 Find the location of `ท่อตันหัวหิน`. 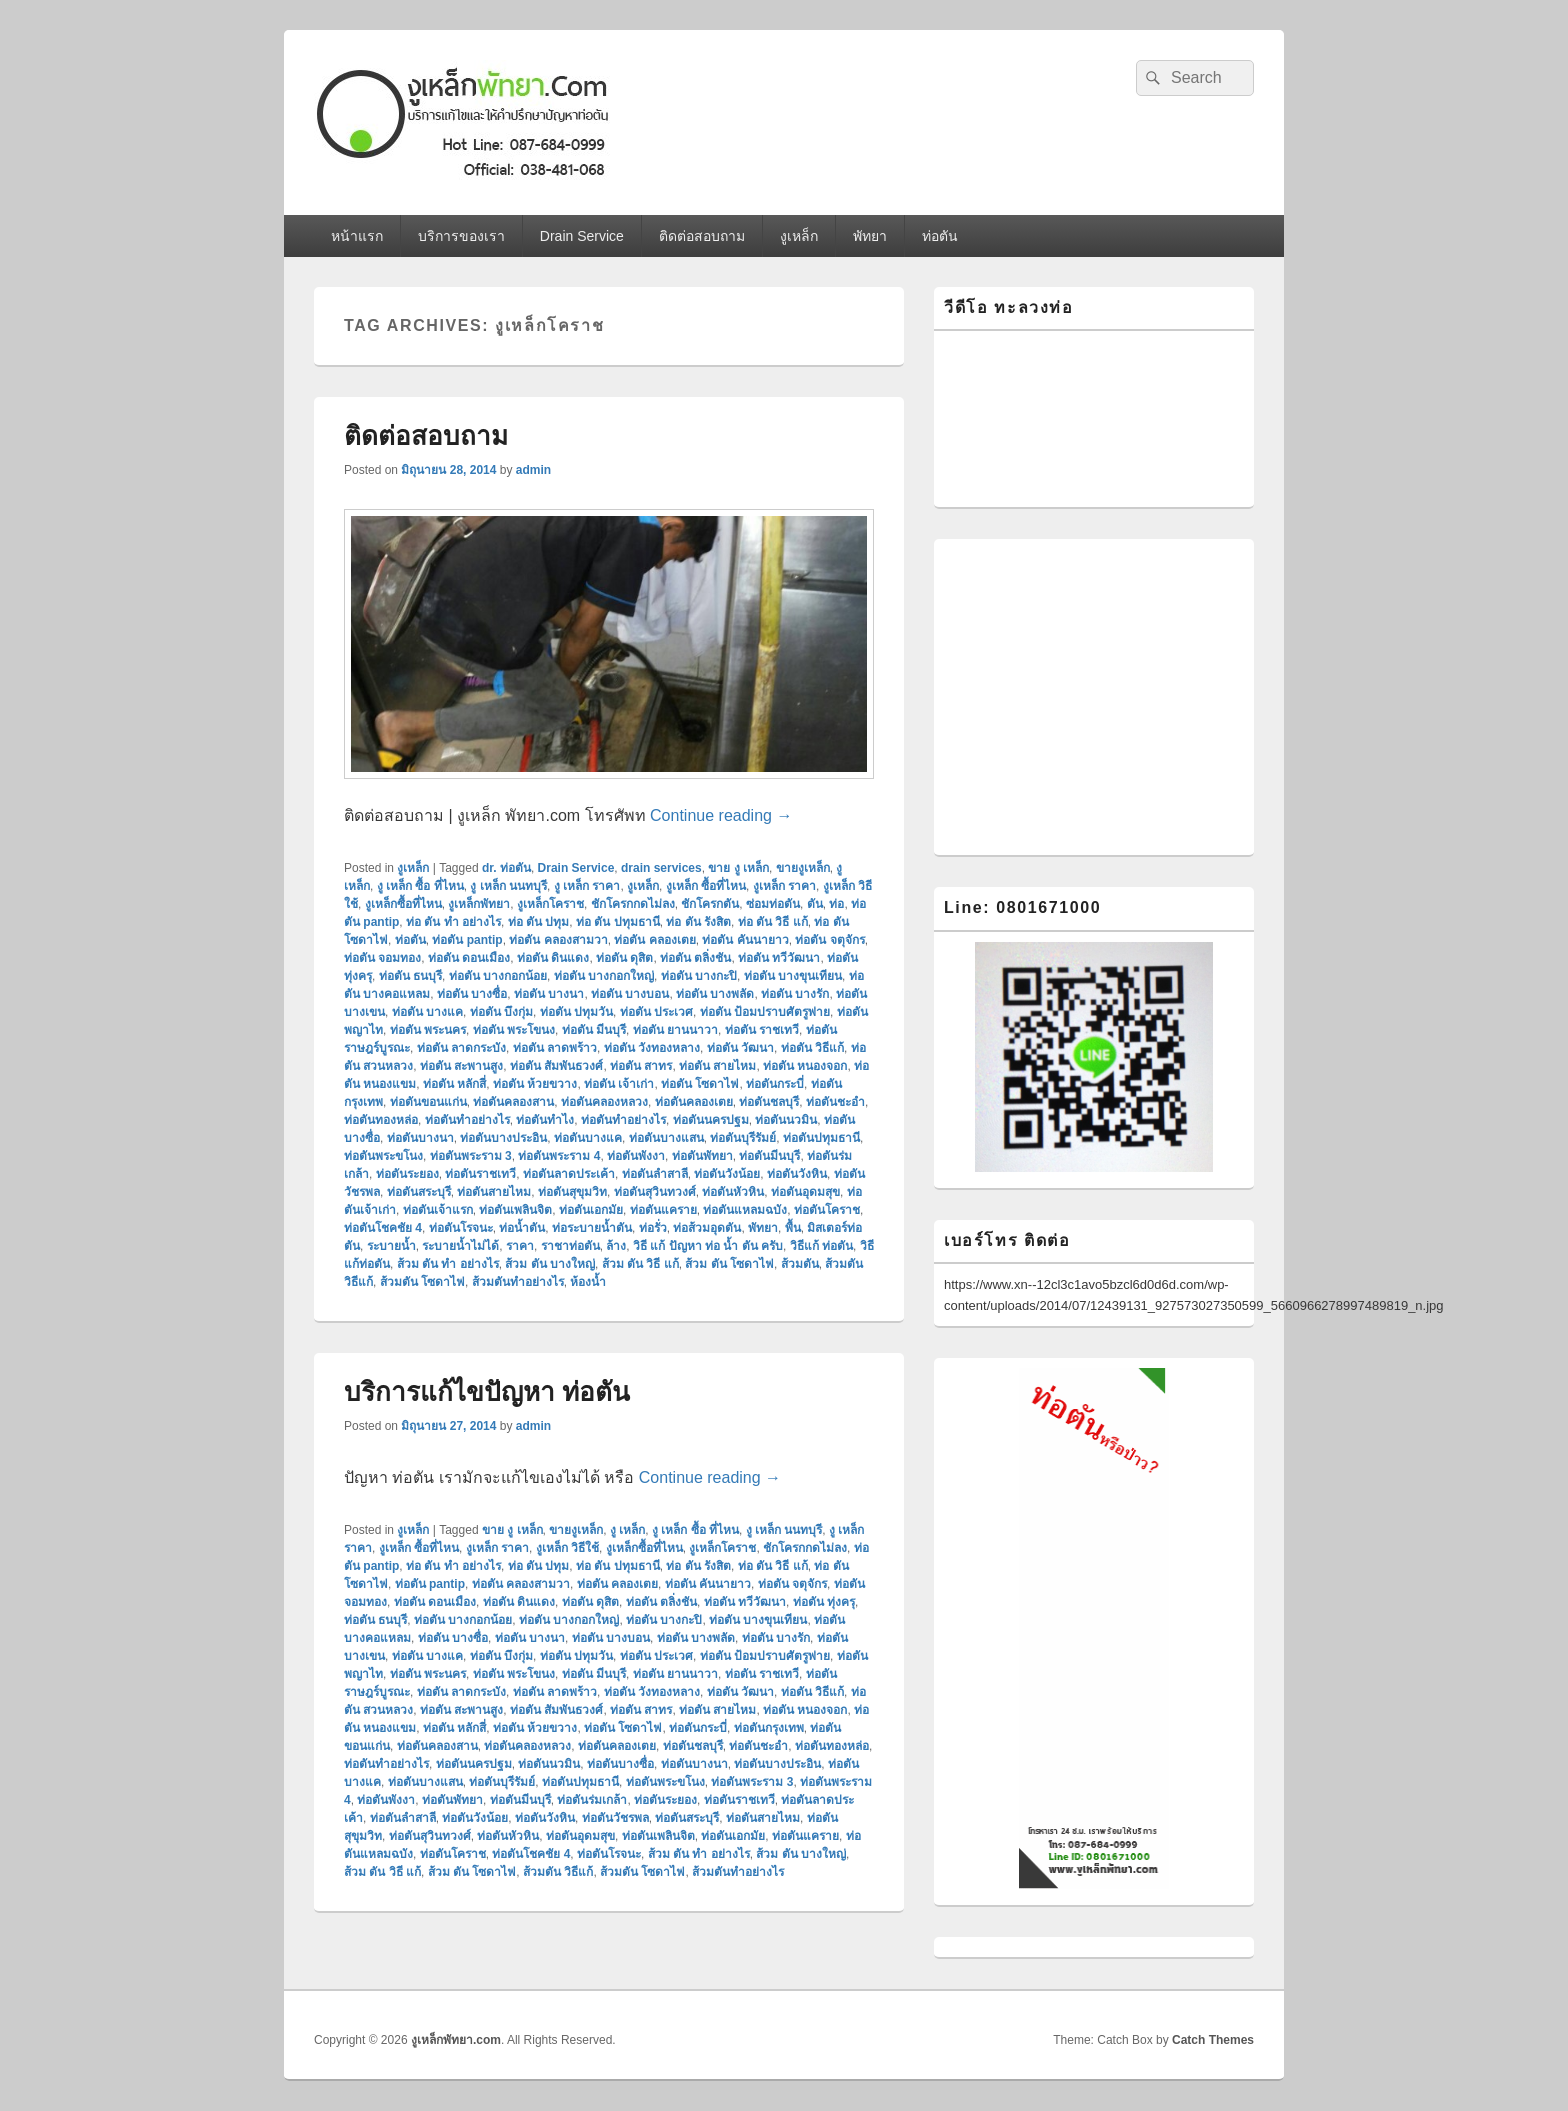

ท่อตันหัวหิน is located at coordinates (733, 1192).